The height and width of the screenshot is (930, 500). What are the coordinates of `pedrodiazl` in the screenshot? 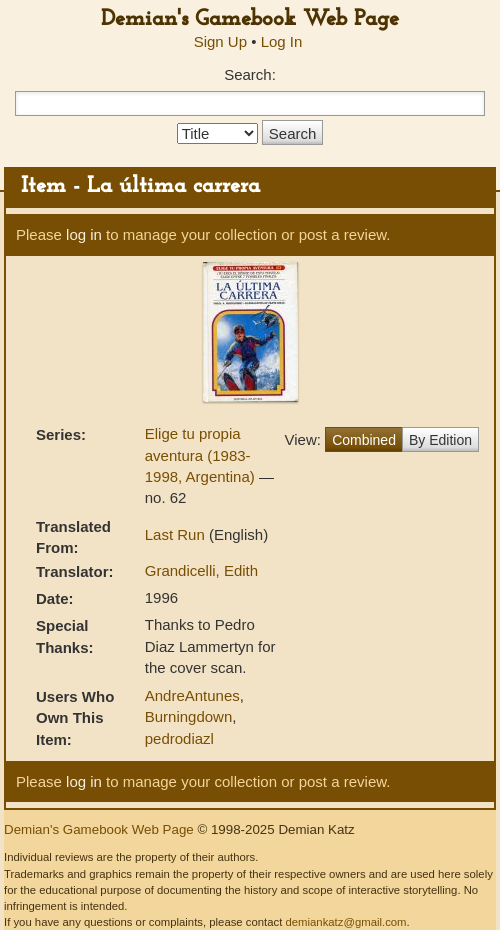 It's located at (179, 738).